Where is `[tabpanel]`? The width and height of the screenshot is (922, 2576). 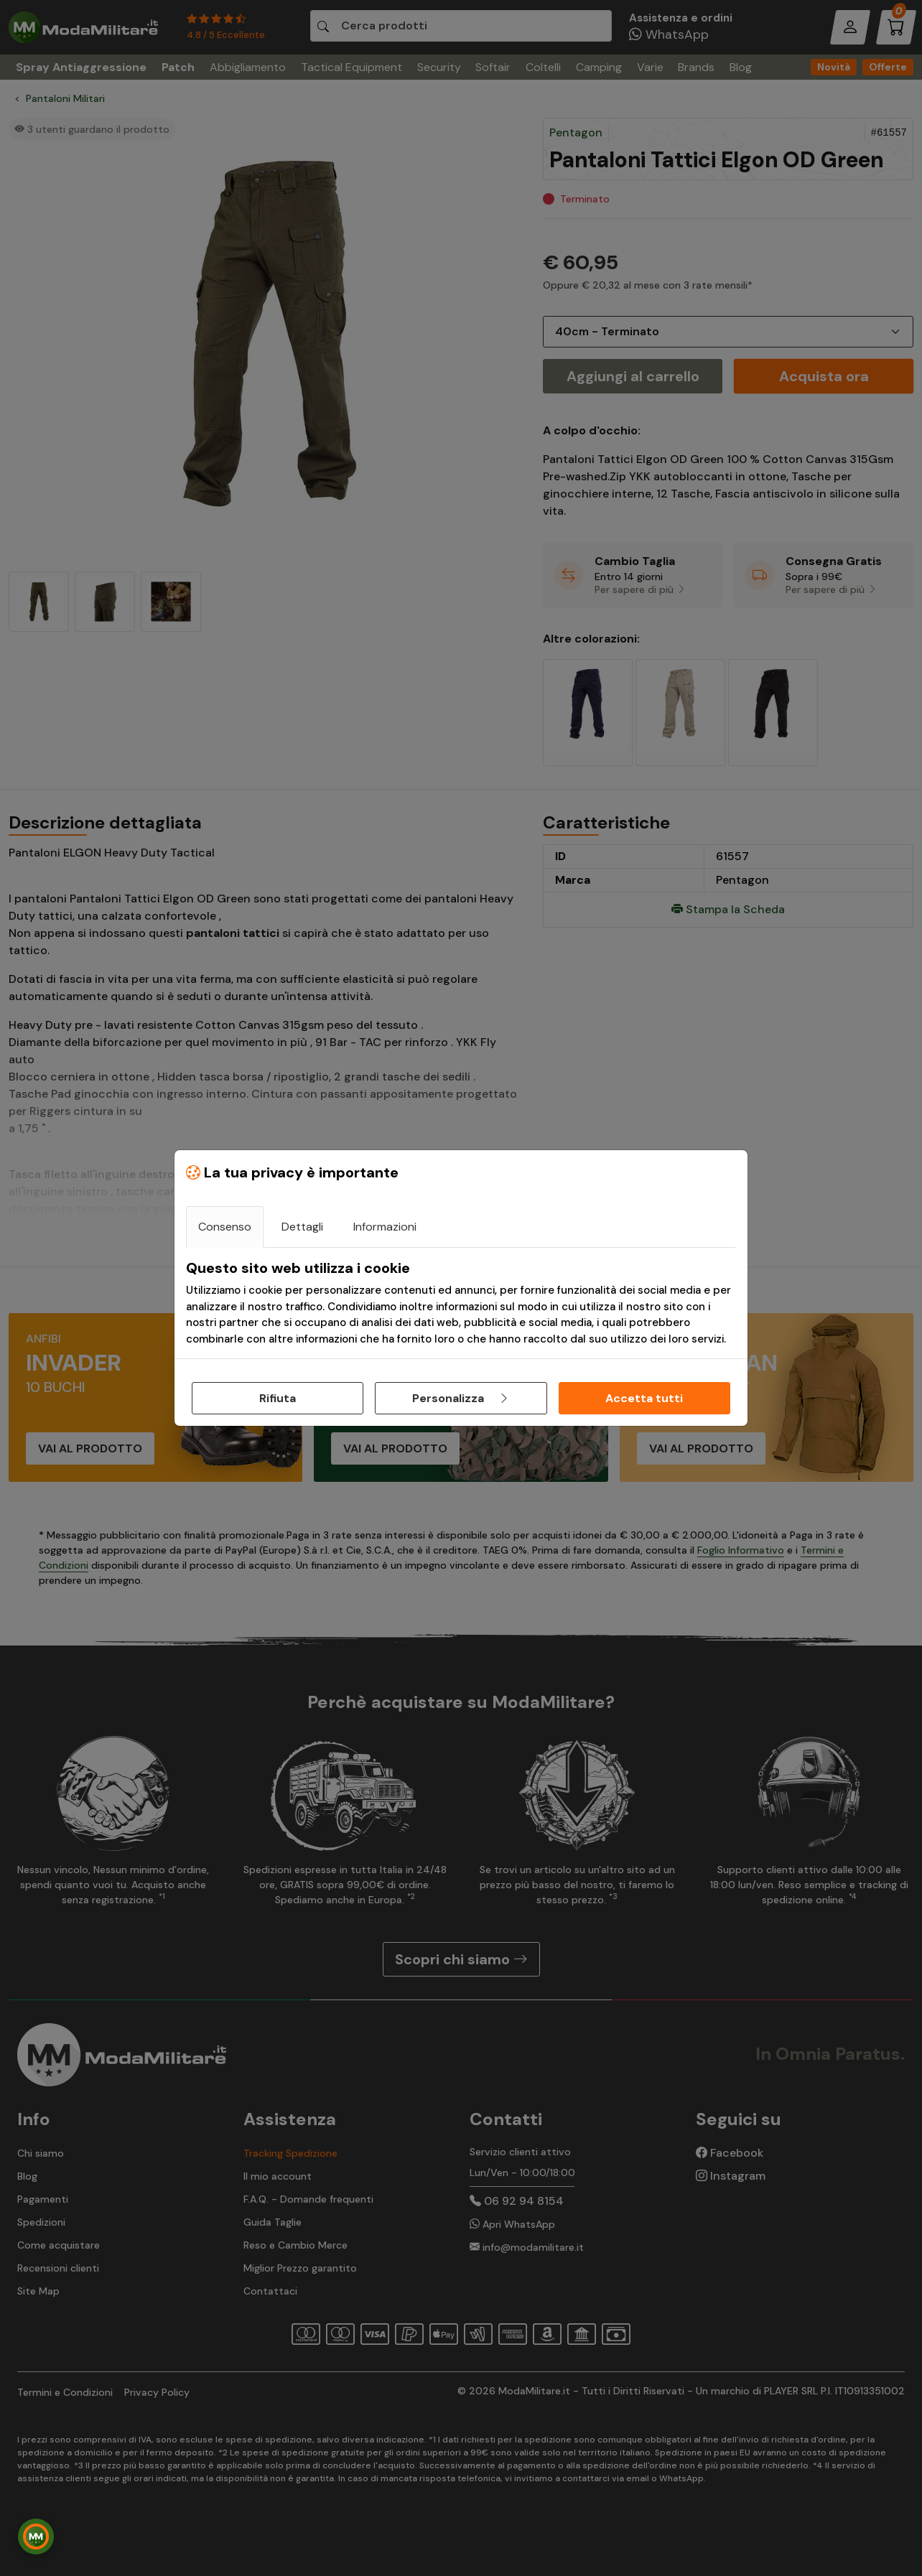
[tabpanel] is located at coordinates (461, 1303).